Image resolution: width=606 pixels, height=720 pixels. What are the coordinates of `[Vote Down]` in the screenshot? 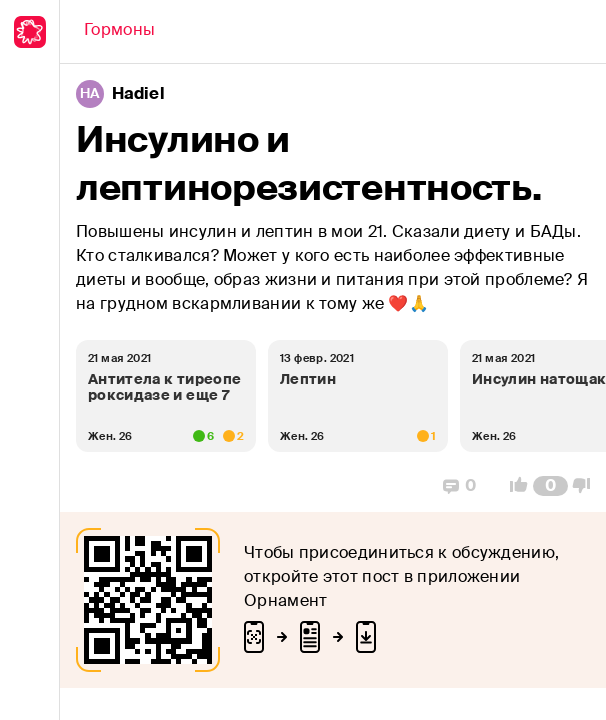 It's located at (587, 486).